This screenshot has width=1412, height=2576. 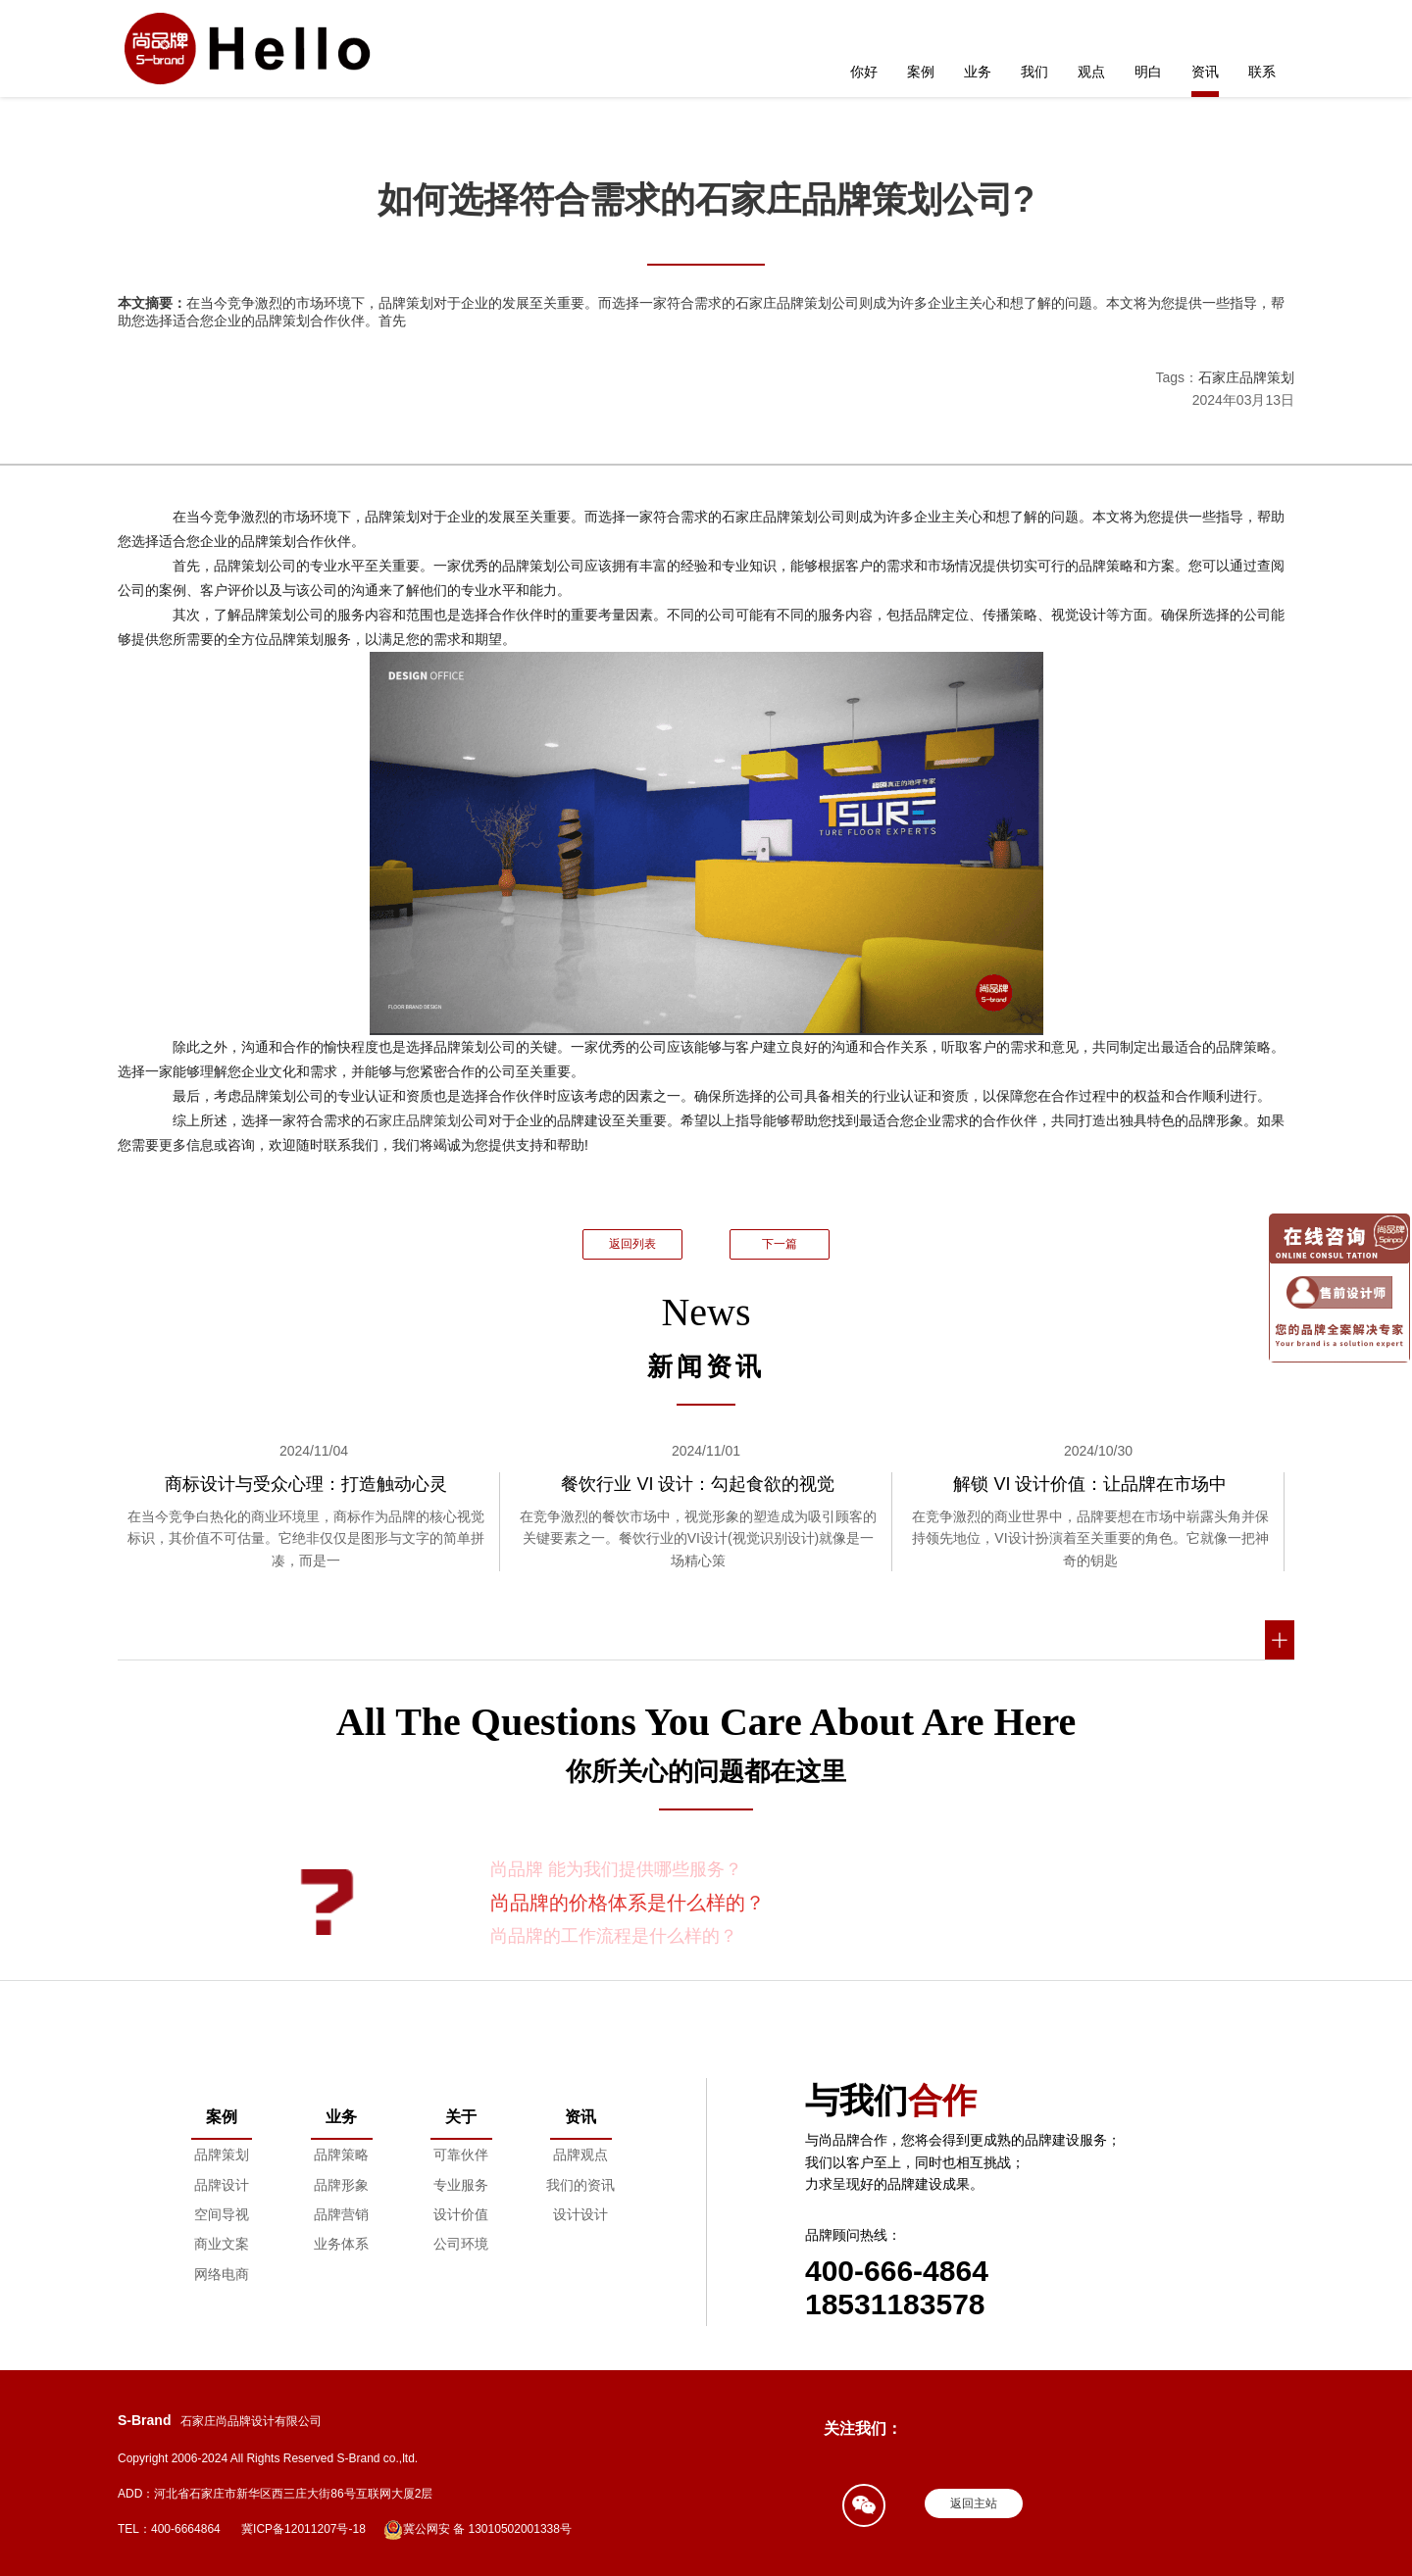 What do you see at coordinates (627, 1902) in the screenshot?
I see `尚品牌的价格体系是什么样的？` at bounding box center [627, 1902].